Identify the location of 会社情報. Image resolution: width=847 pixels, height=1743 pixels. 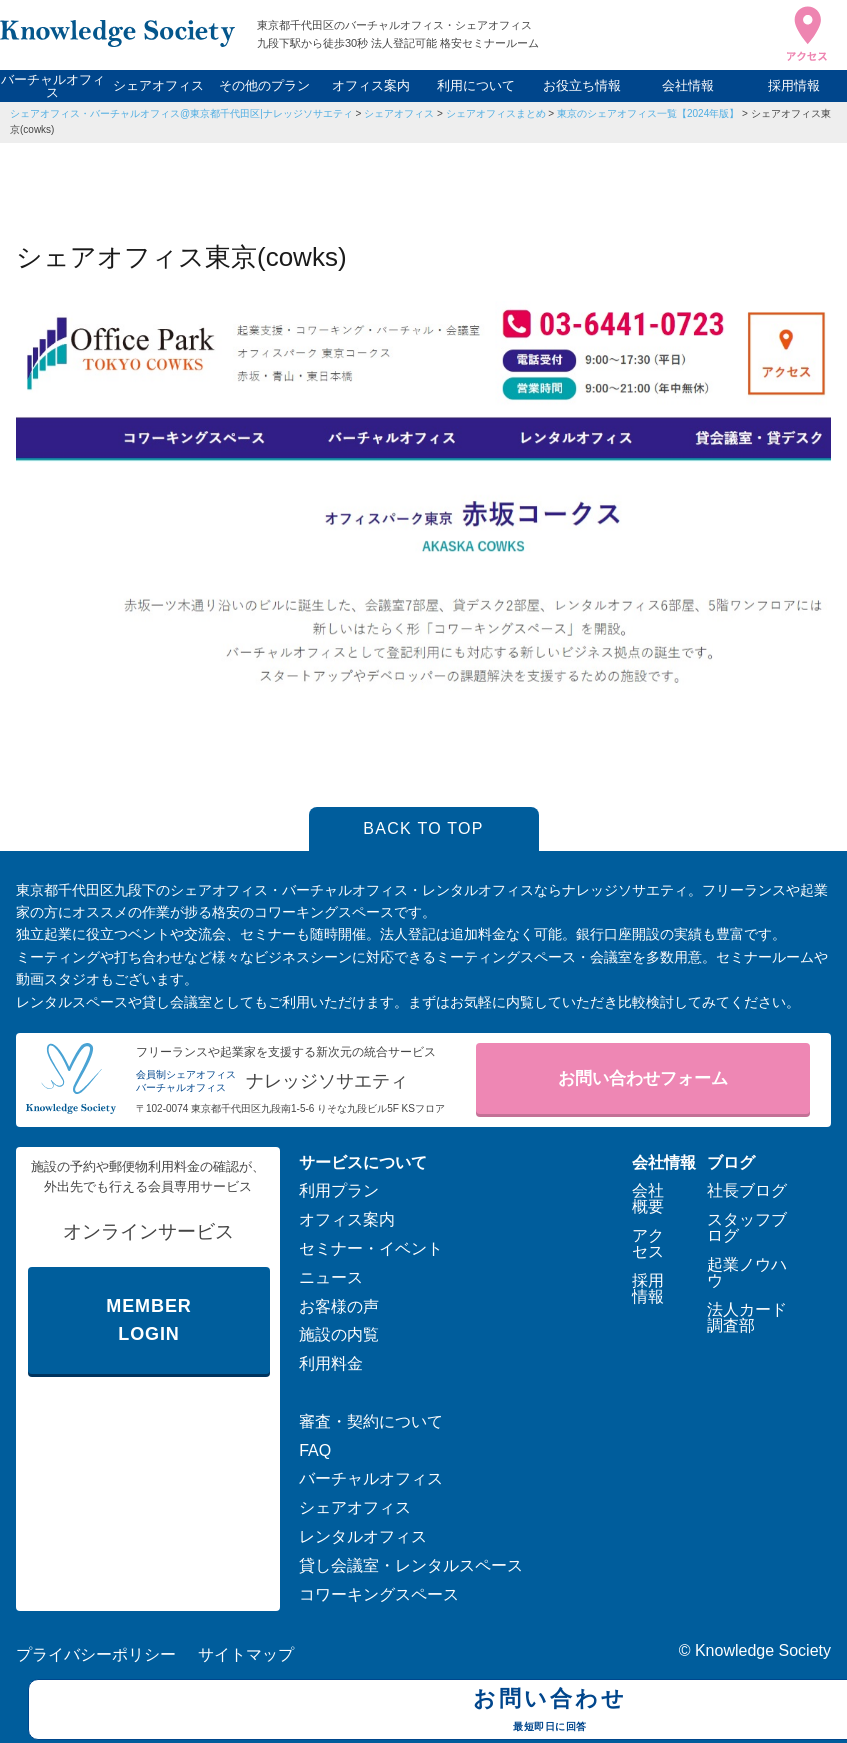
(688, 85).